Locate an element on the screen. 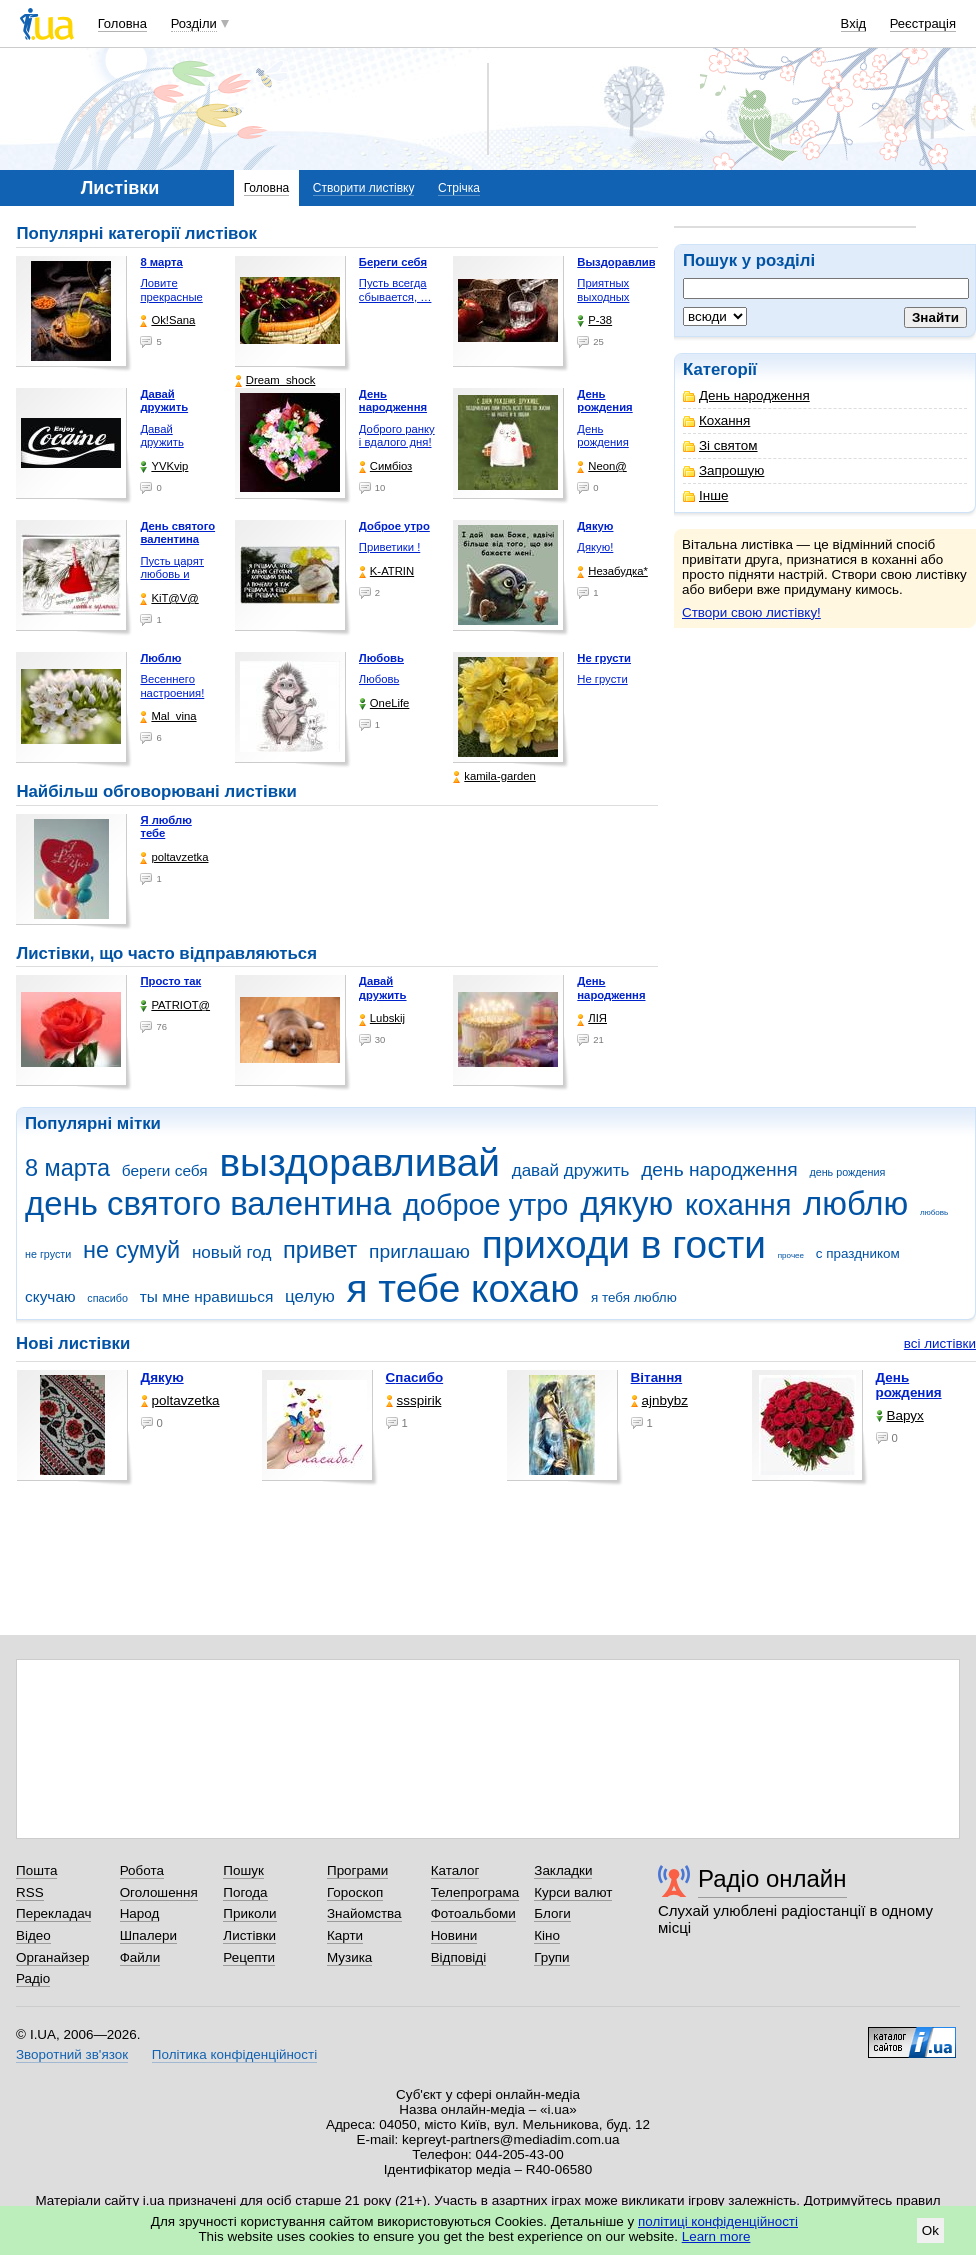 This screenshot has height=2255, width=976. ssspirik is located at coordinates (414, 1400).